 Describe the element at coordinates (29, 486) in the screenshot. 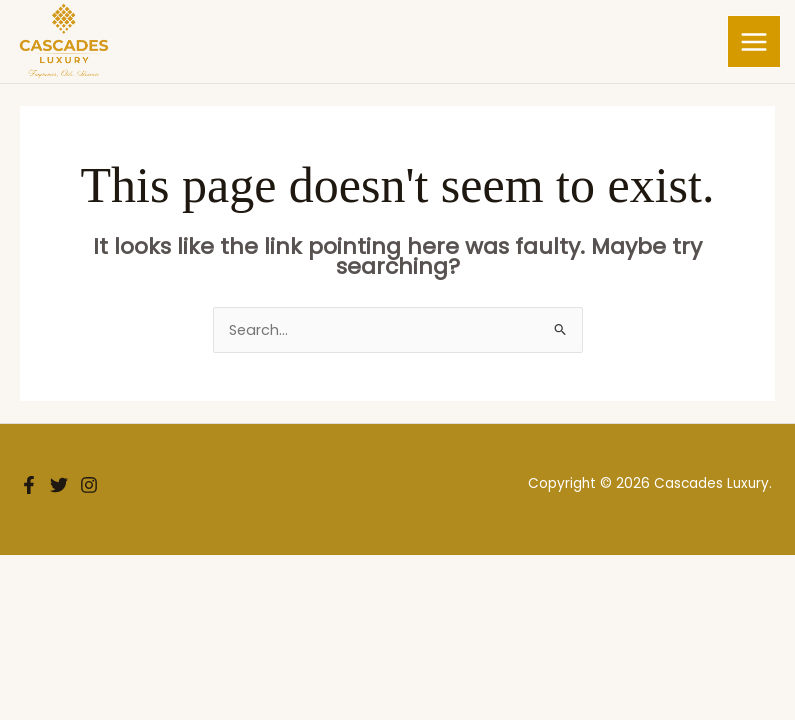

I see `[Facebook]` at that location.